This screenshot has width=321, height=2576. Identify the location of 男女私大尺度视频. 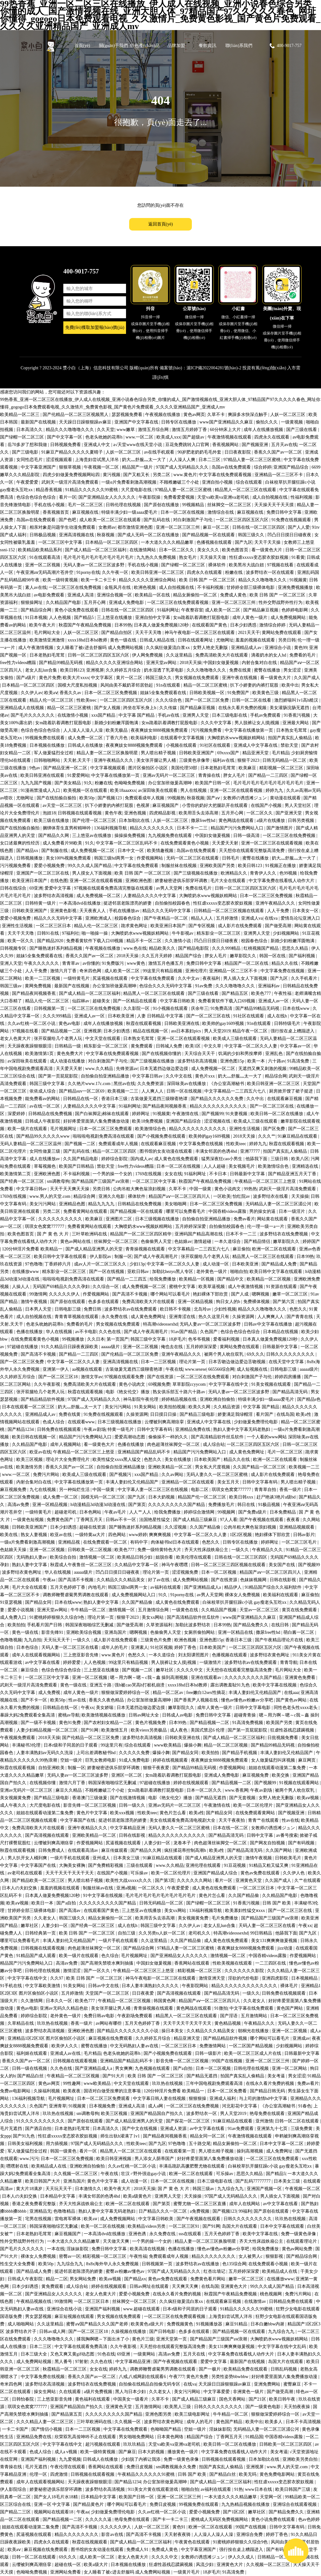
(213, 1467).